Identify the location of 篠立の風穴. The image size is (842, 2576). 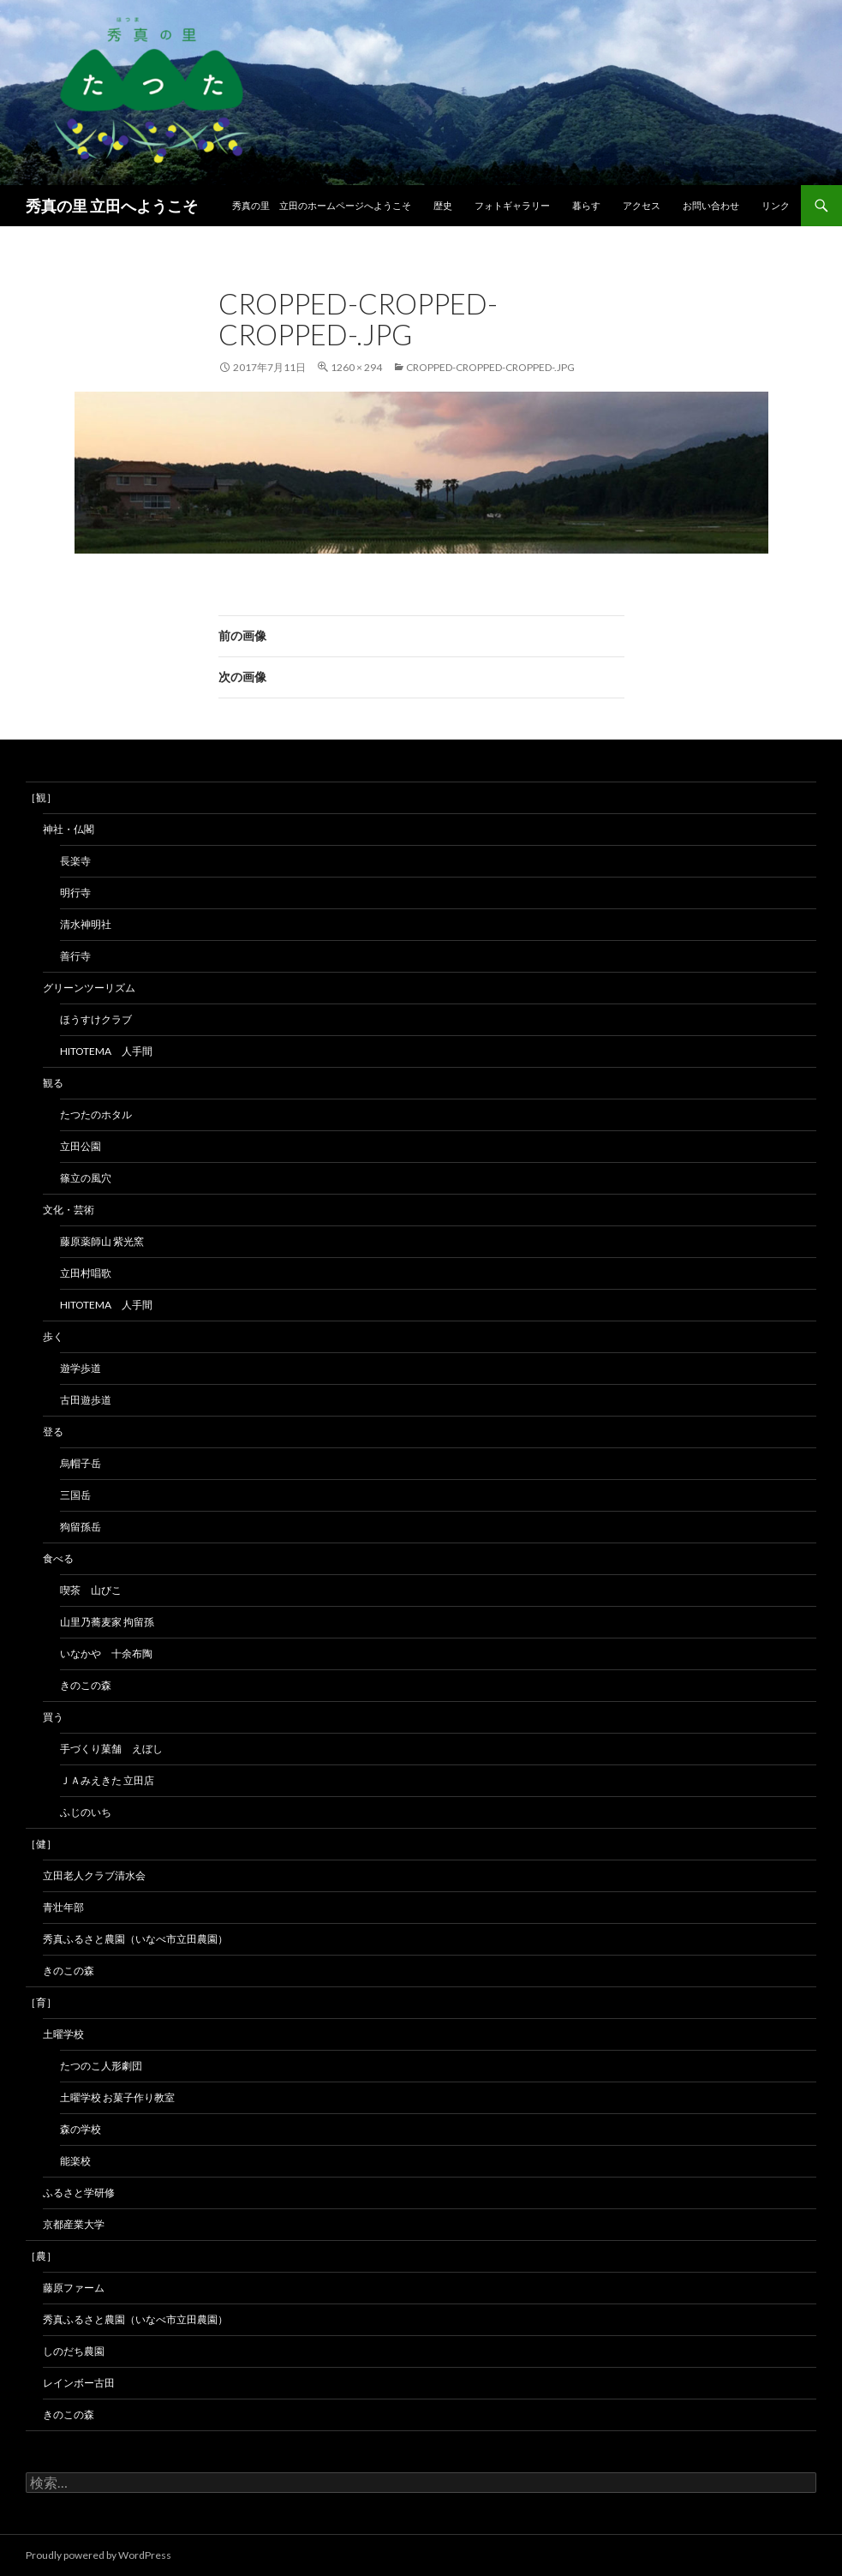
(85, 1177).